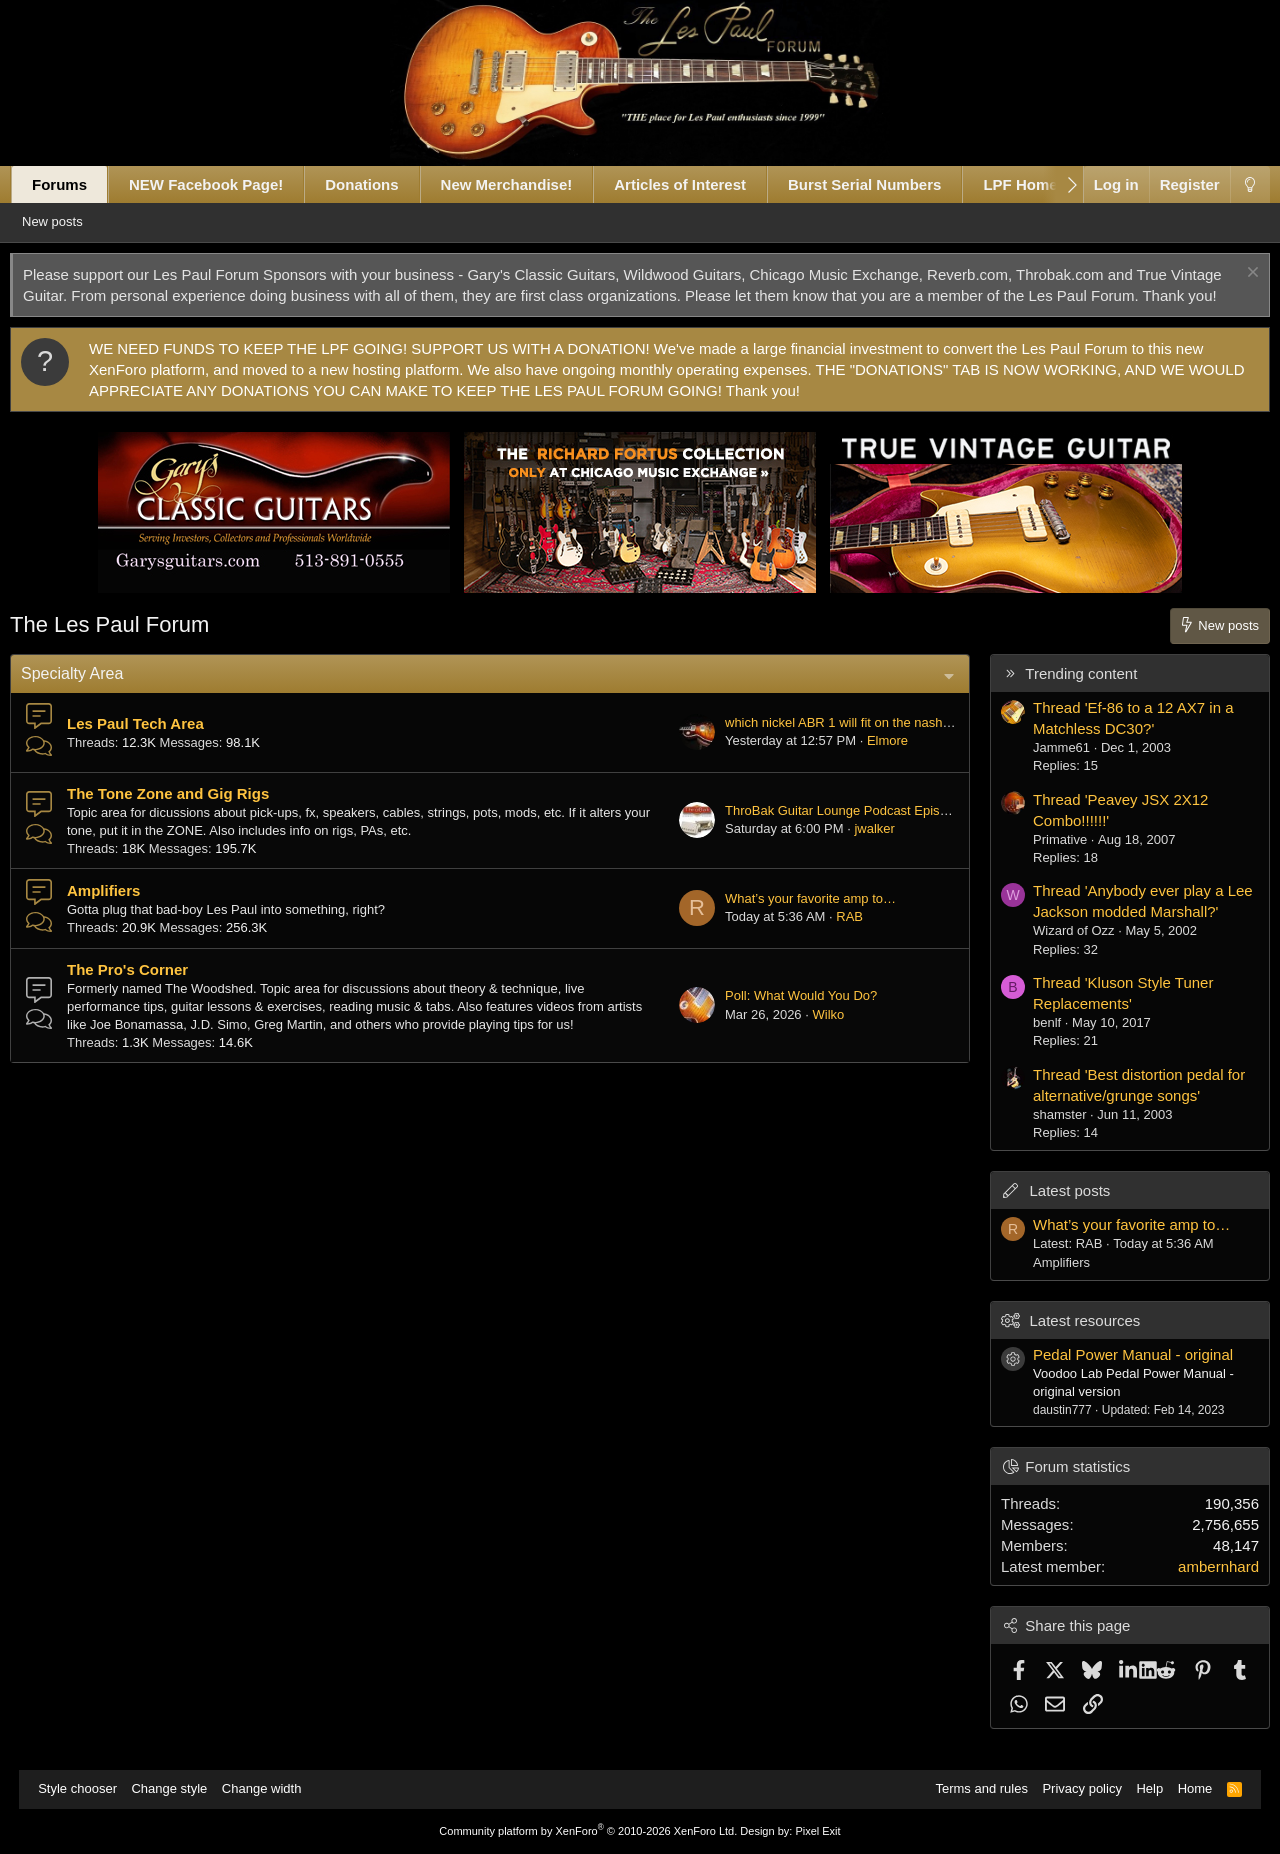 This screenshot has height=1854, width=1280. What do you see at coordinates (1185, 1788) in the screenshot?
I see `Home` at bounding box center [1185, 1788].